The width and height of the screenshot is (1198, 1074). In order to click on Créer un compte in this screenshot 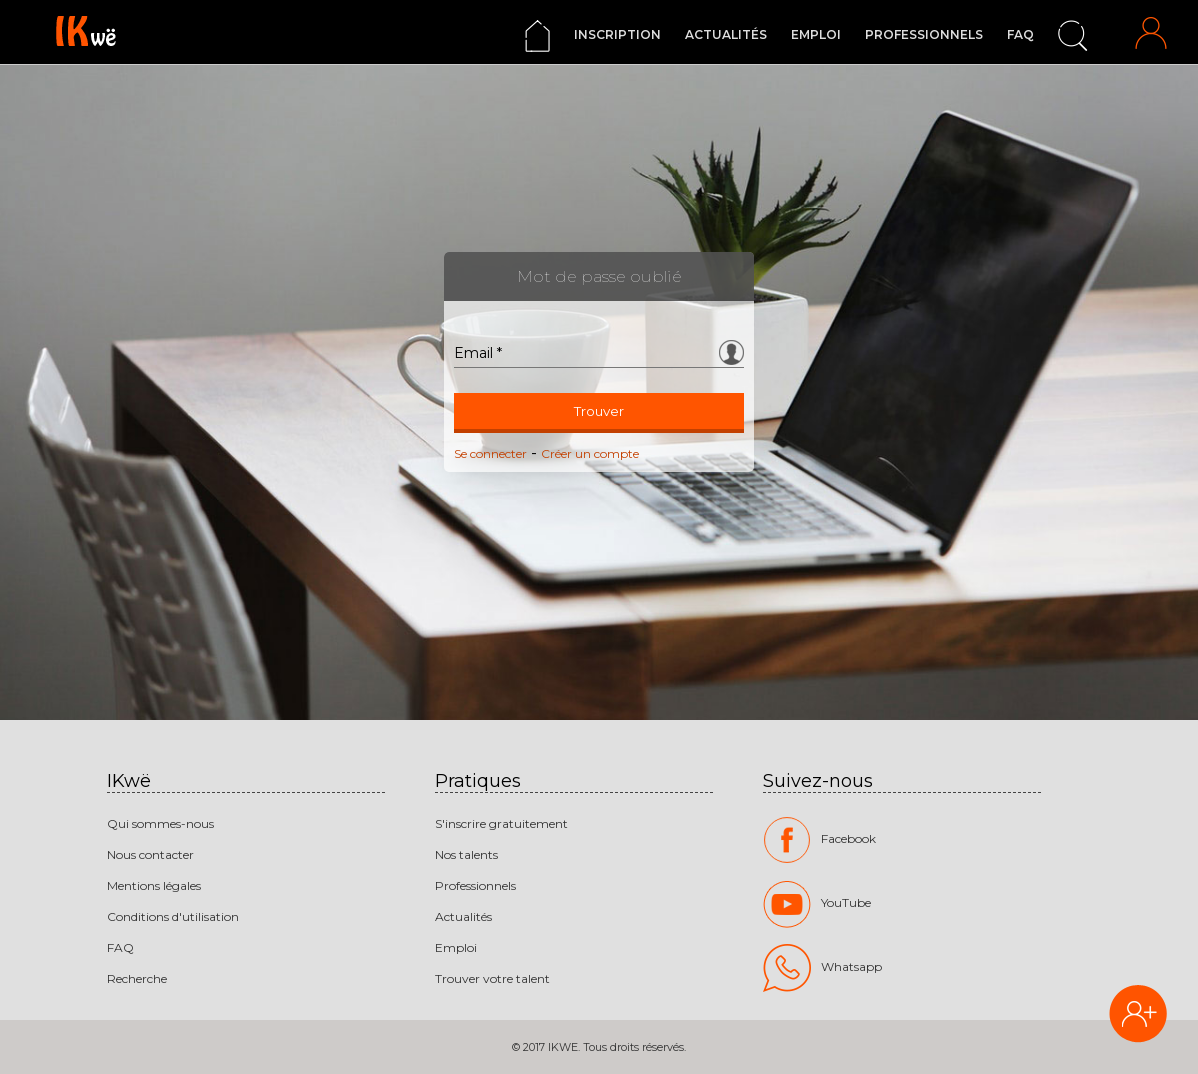, I will do `click(590, 453)`.